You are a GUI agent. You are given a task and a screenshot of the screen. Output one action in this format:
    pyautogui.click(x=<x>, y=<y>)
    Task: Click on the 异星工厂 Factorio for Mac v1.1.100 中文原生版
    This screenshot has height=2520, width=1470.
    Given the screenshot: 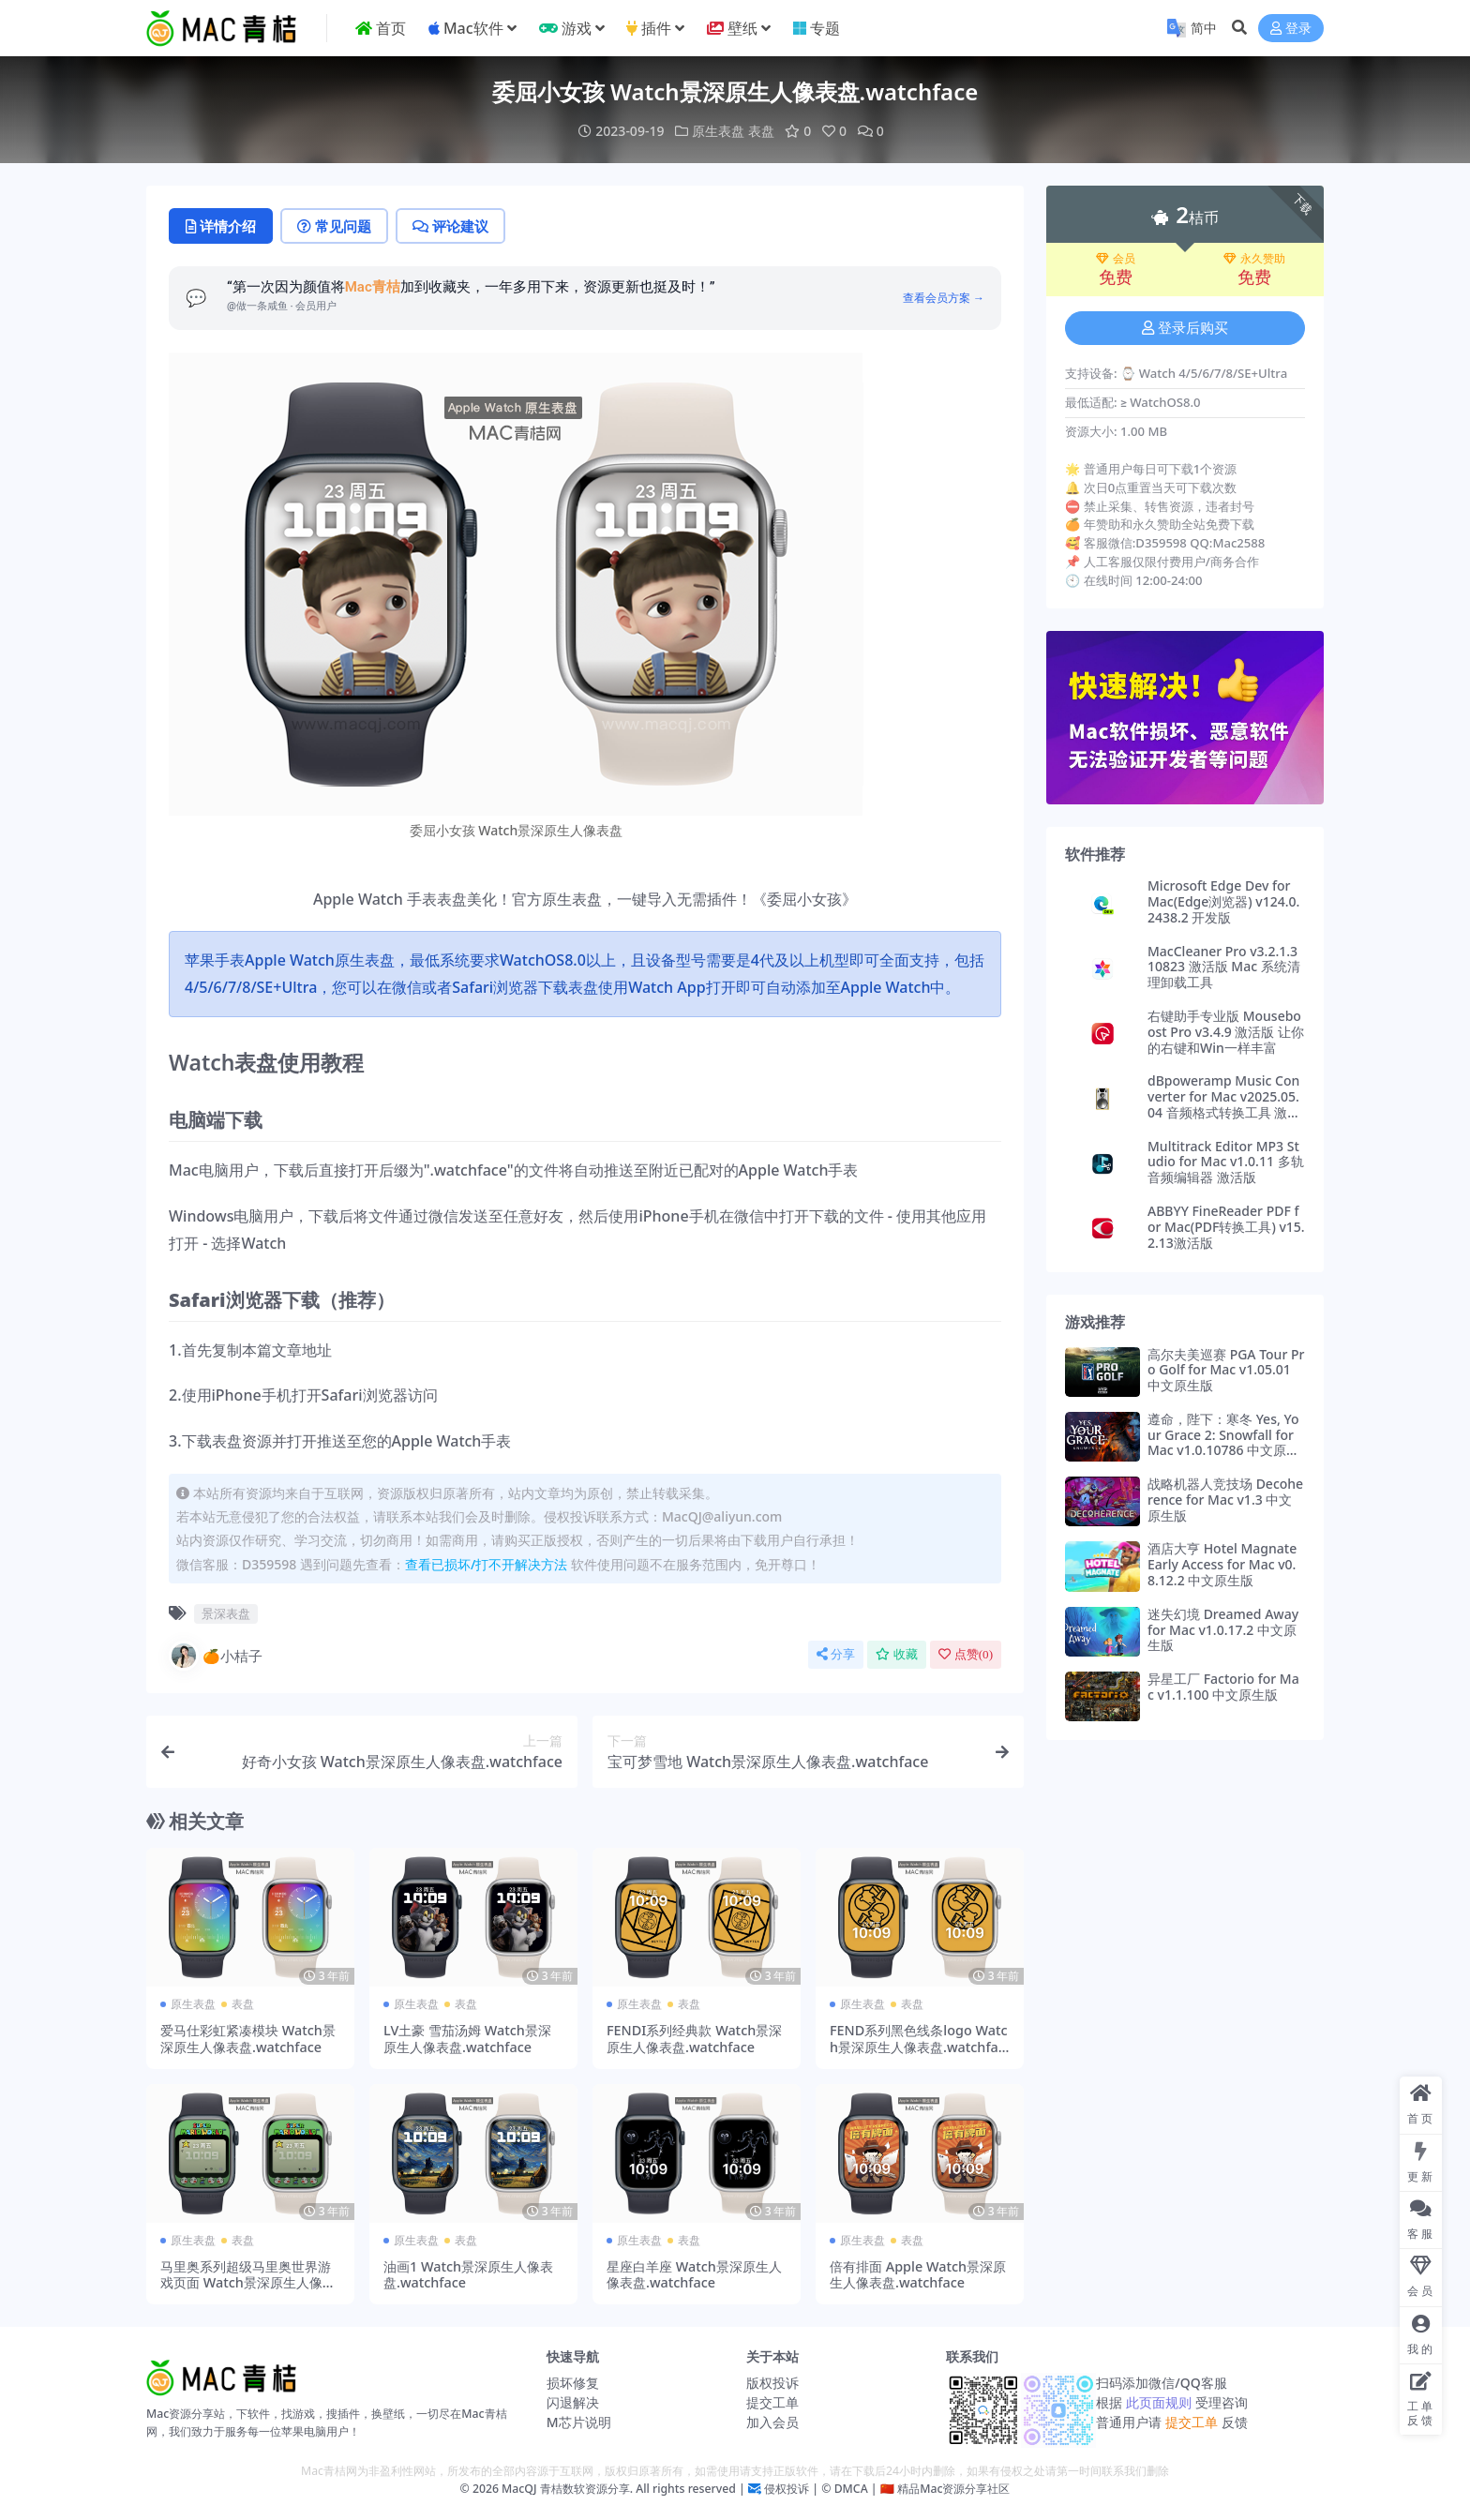 What is the action you would take?
    pyautogui.click(x=1223, y=1686)
    